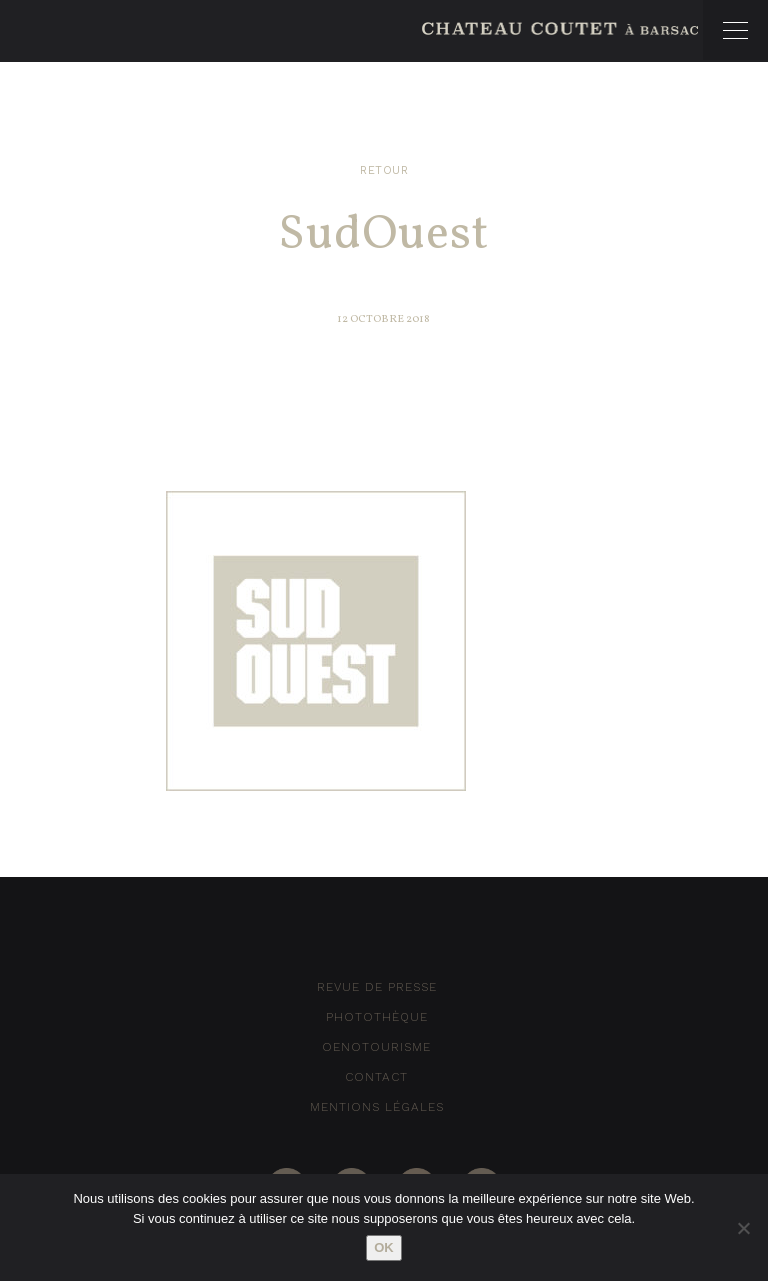  I want to click on Retour, so click(384, 170).